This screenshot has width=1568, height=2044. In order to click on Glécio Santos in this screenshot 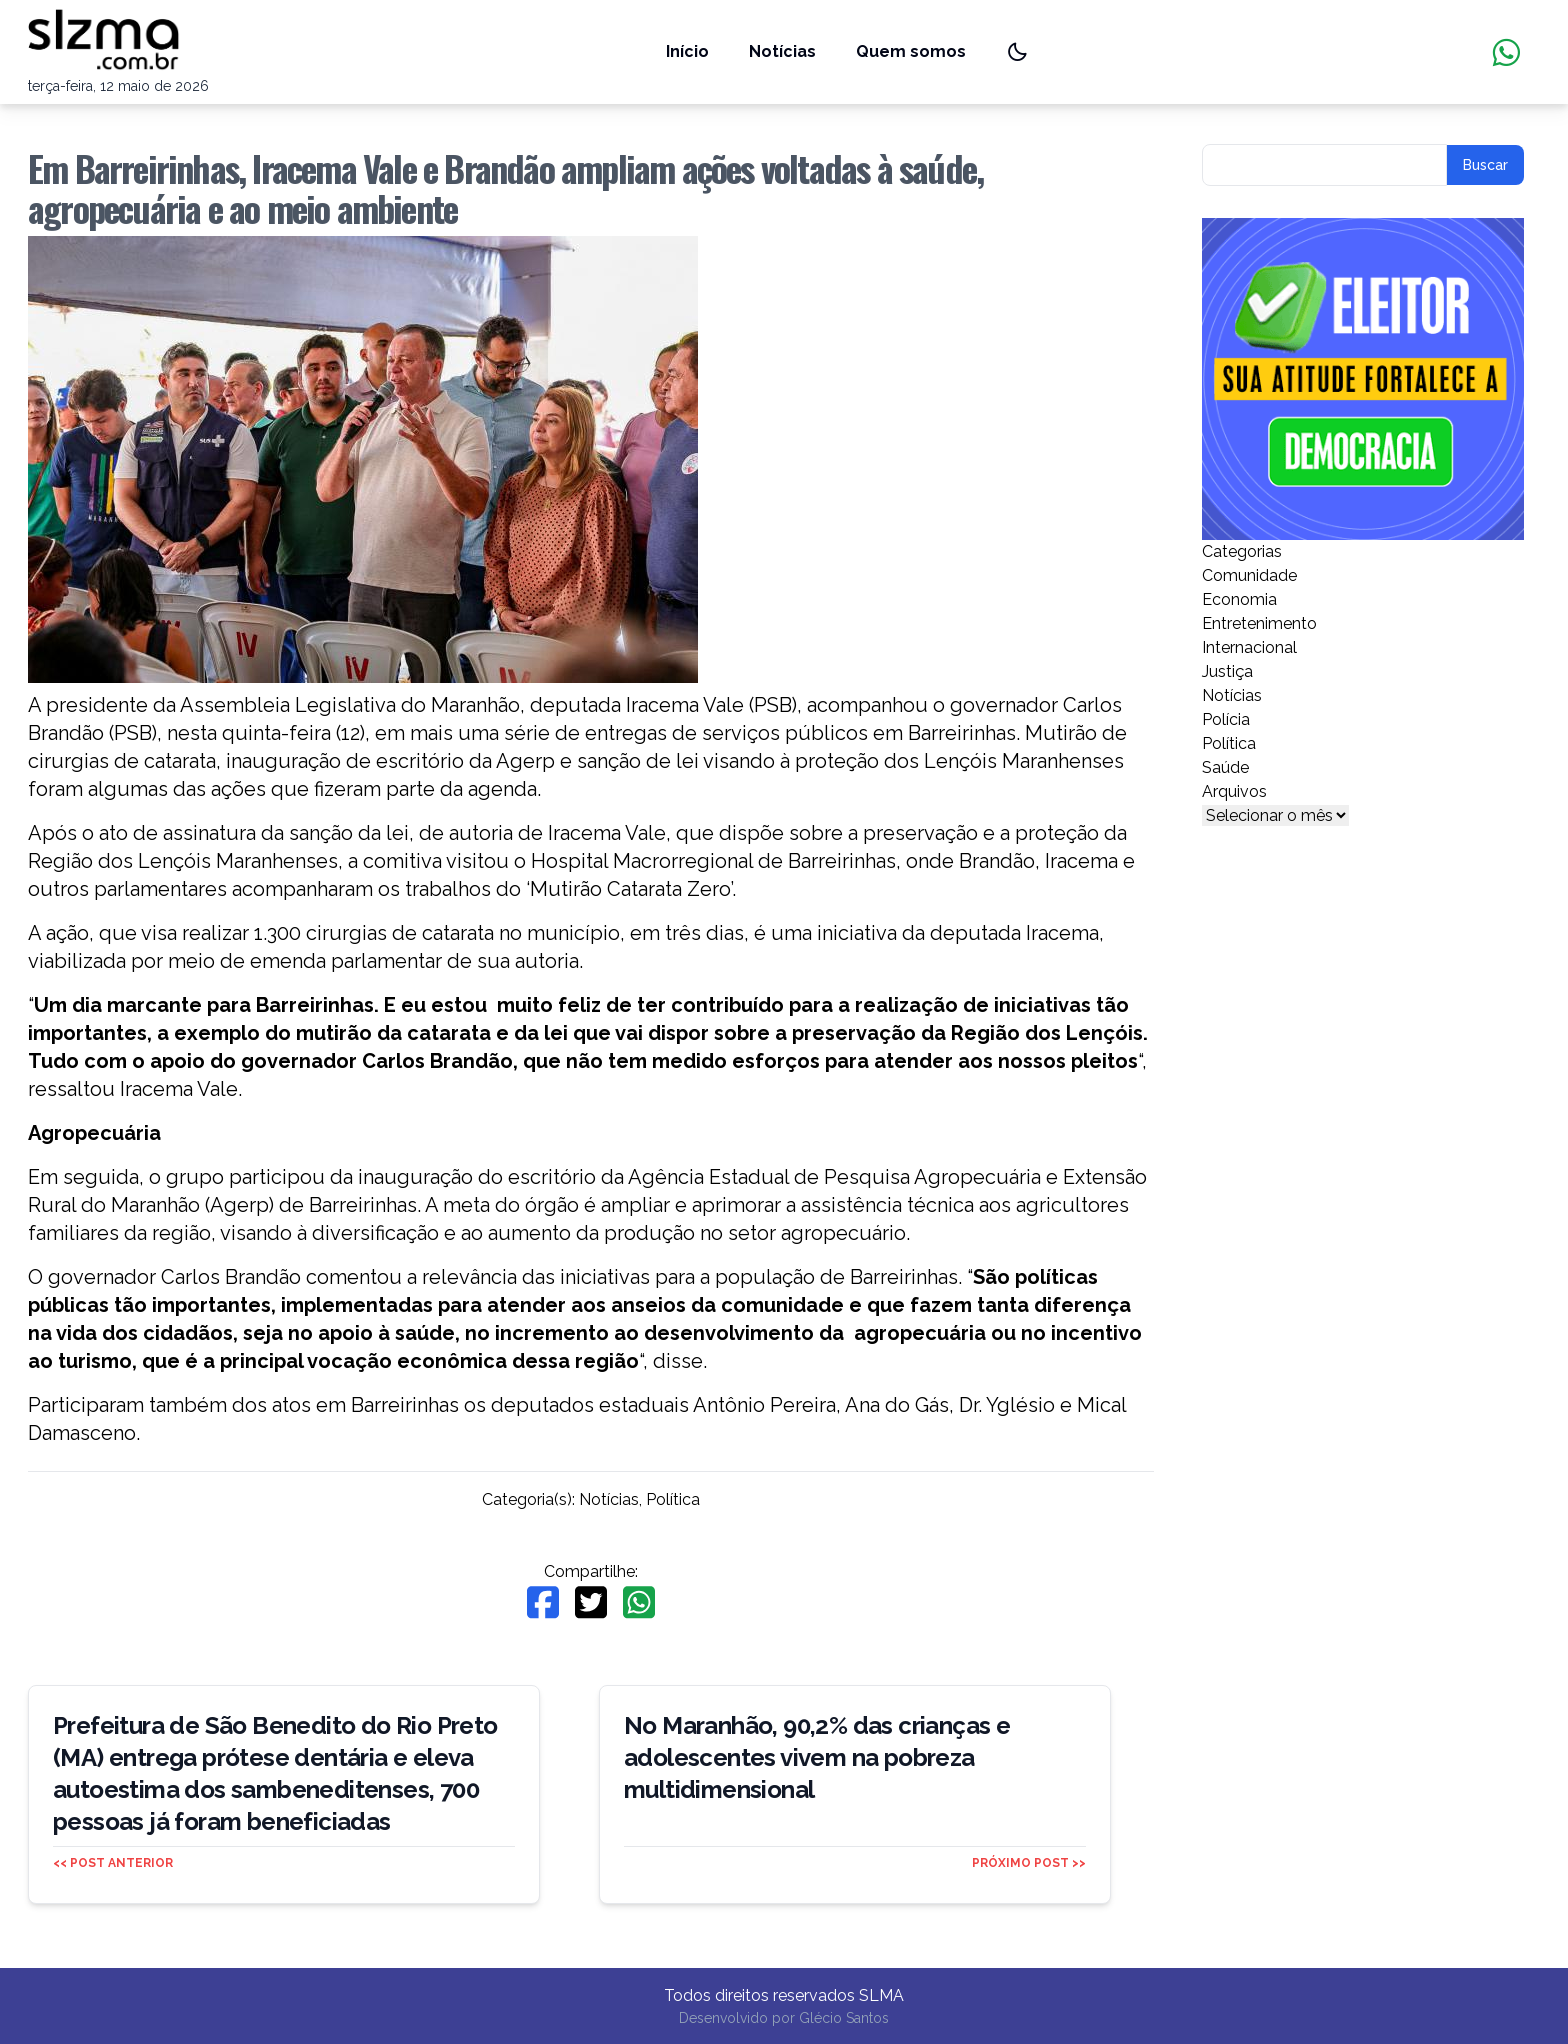, I will do `click(844, 2018)`.